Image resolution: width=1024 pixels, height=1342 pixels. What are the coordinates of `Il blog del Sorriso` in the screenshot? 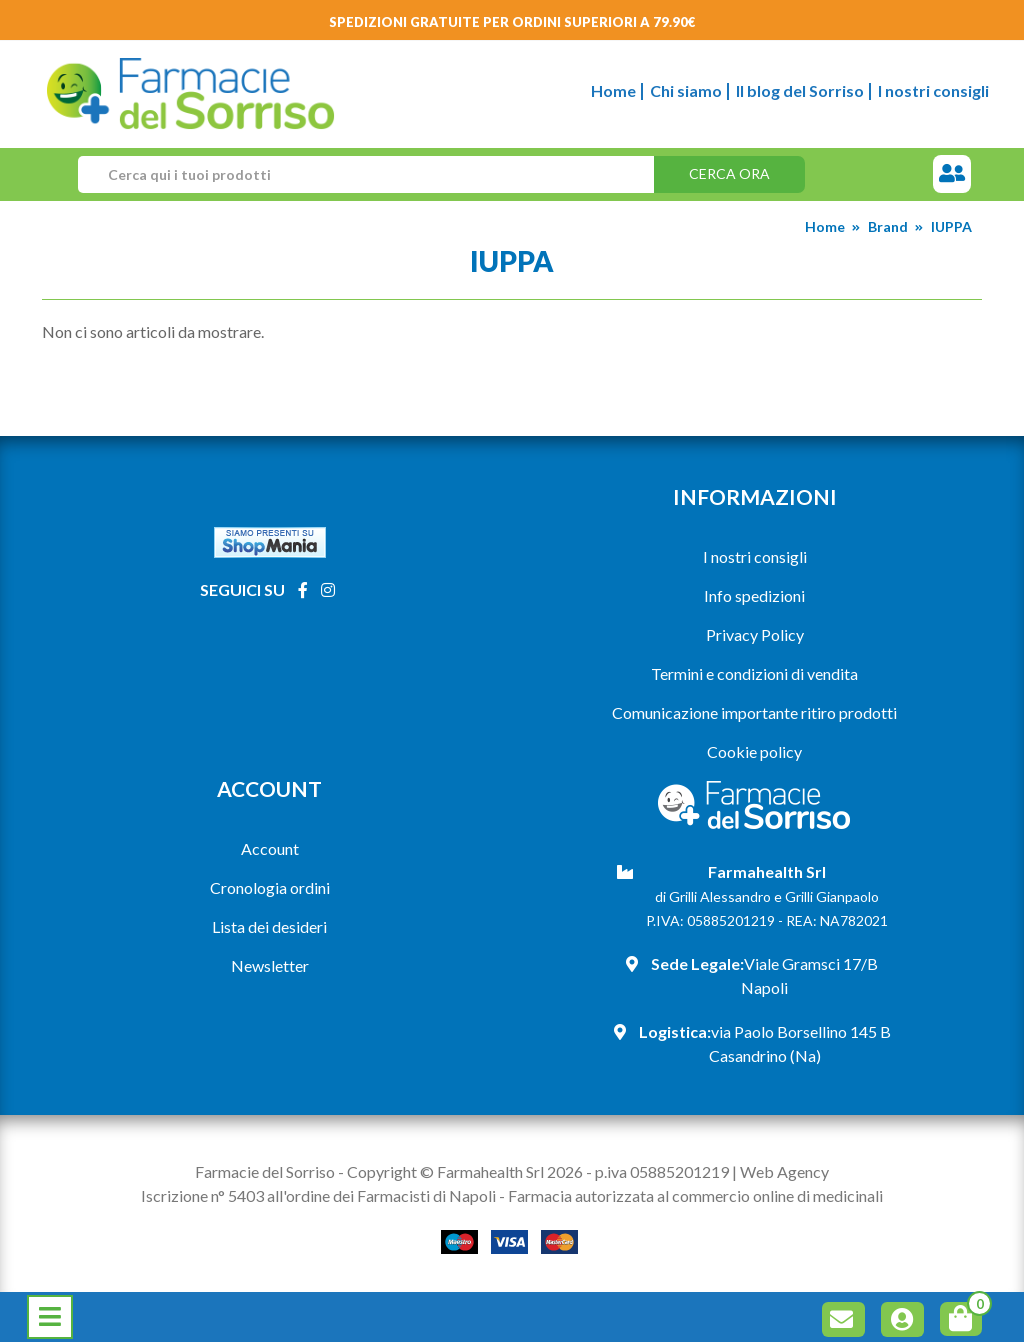 It's located at (800, 90).